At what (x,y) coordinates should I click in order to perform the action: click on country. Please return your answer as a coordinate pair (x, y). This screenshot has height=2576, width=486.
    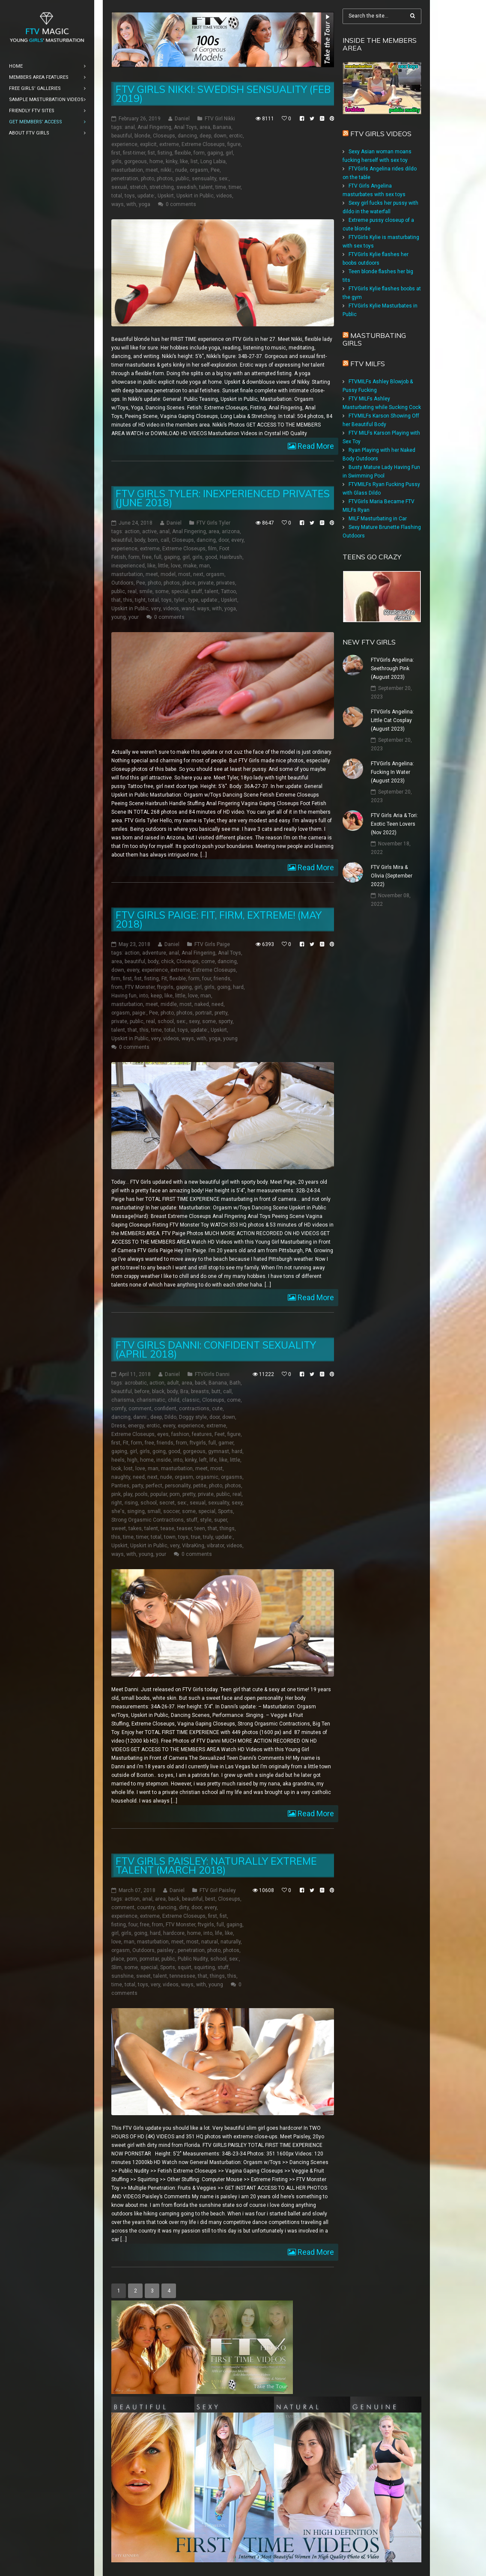
    Looking at the image, I should click on (146, 1907).